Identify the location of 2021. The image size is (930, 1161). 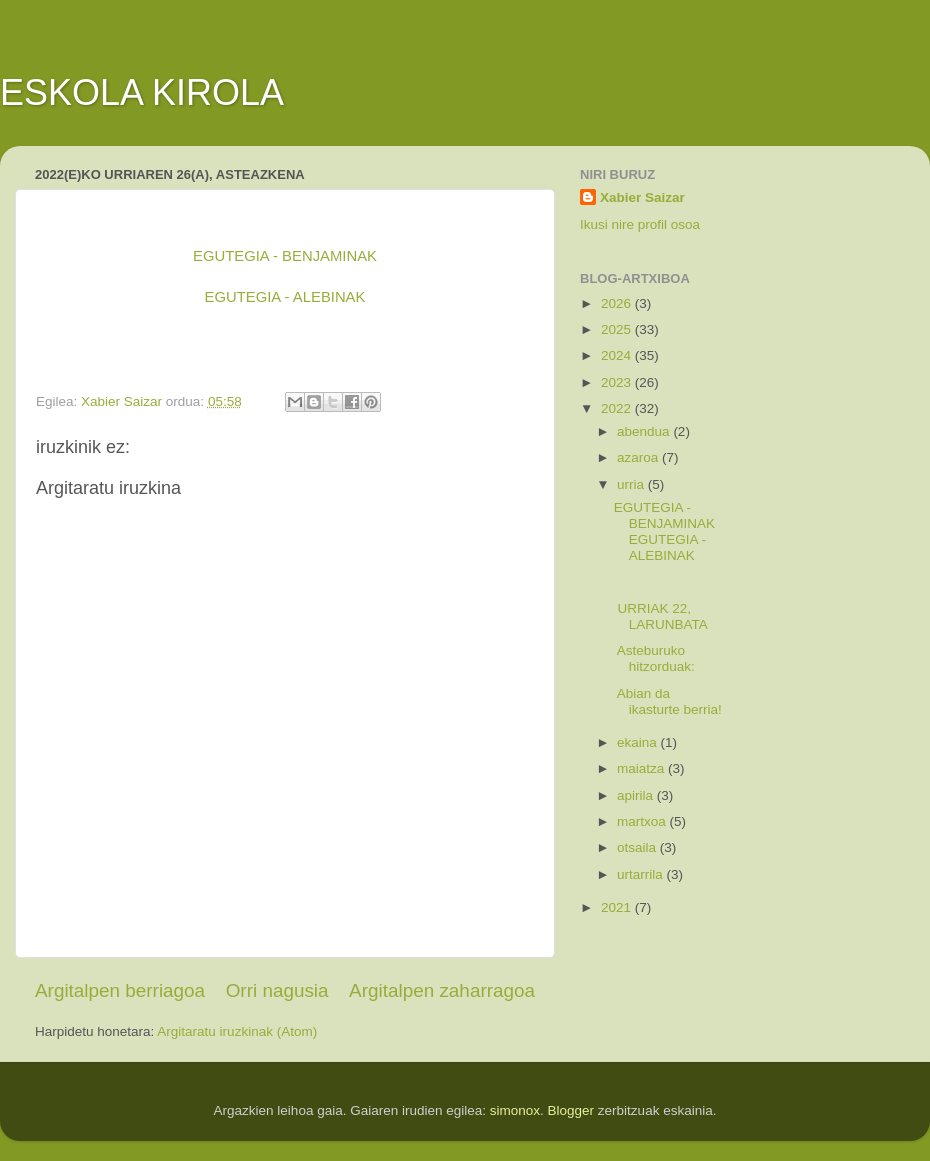
(618, 907).